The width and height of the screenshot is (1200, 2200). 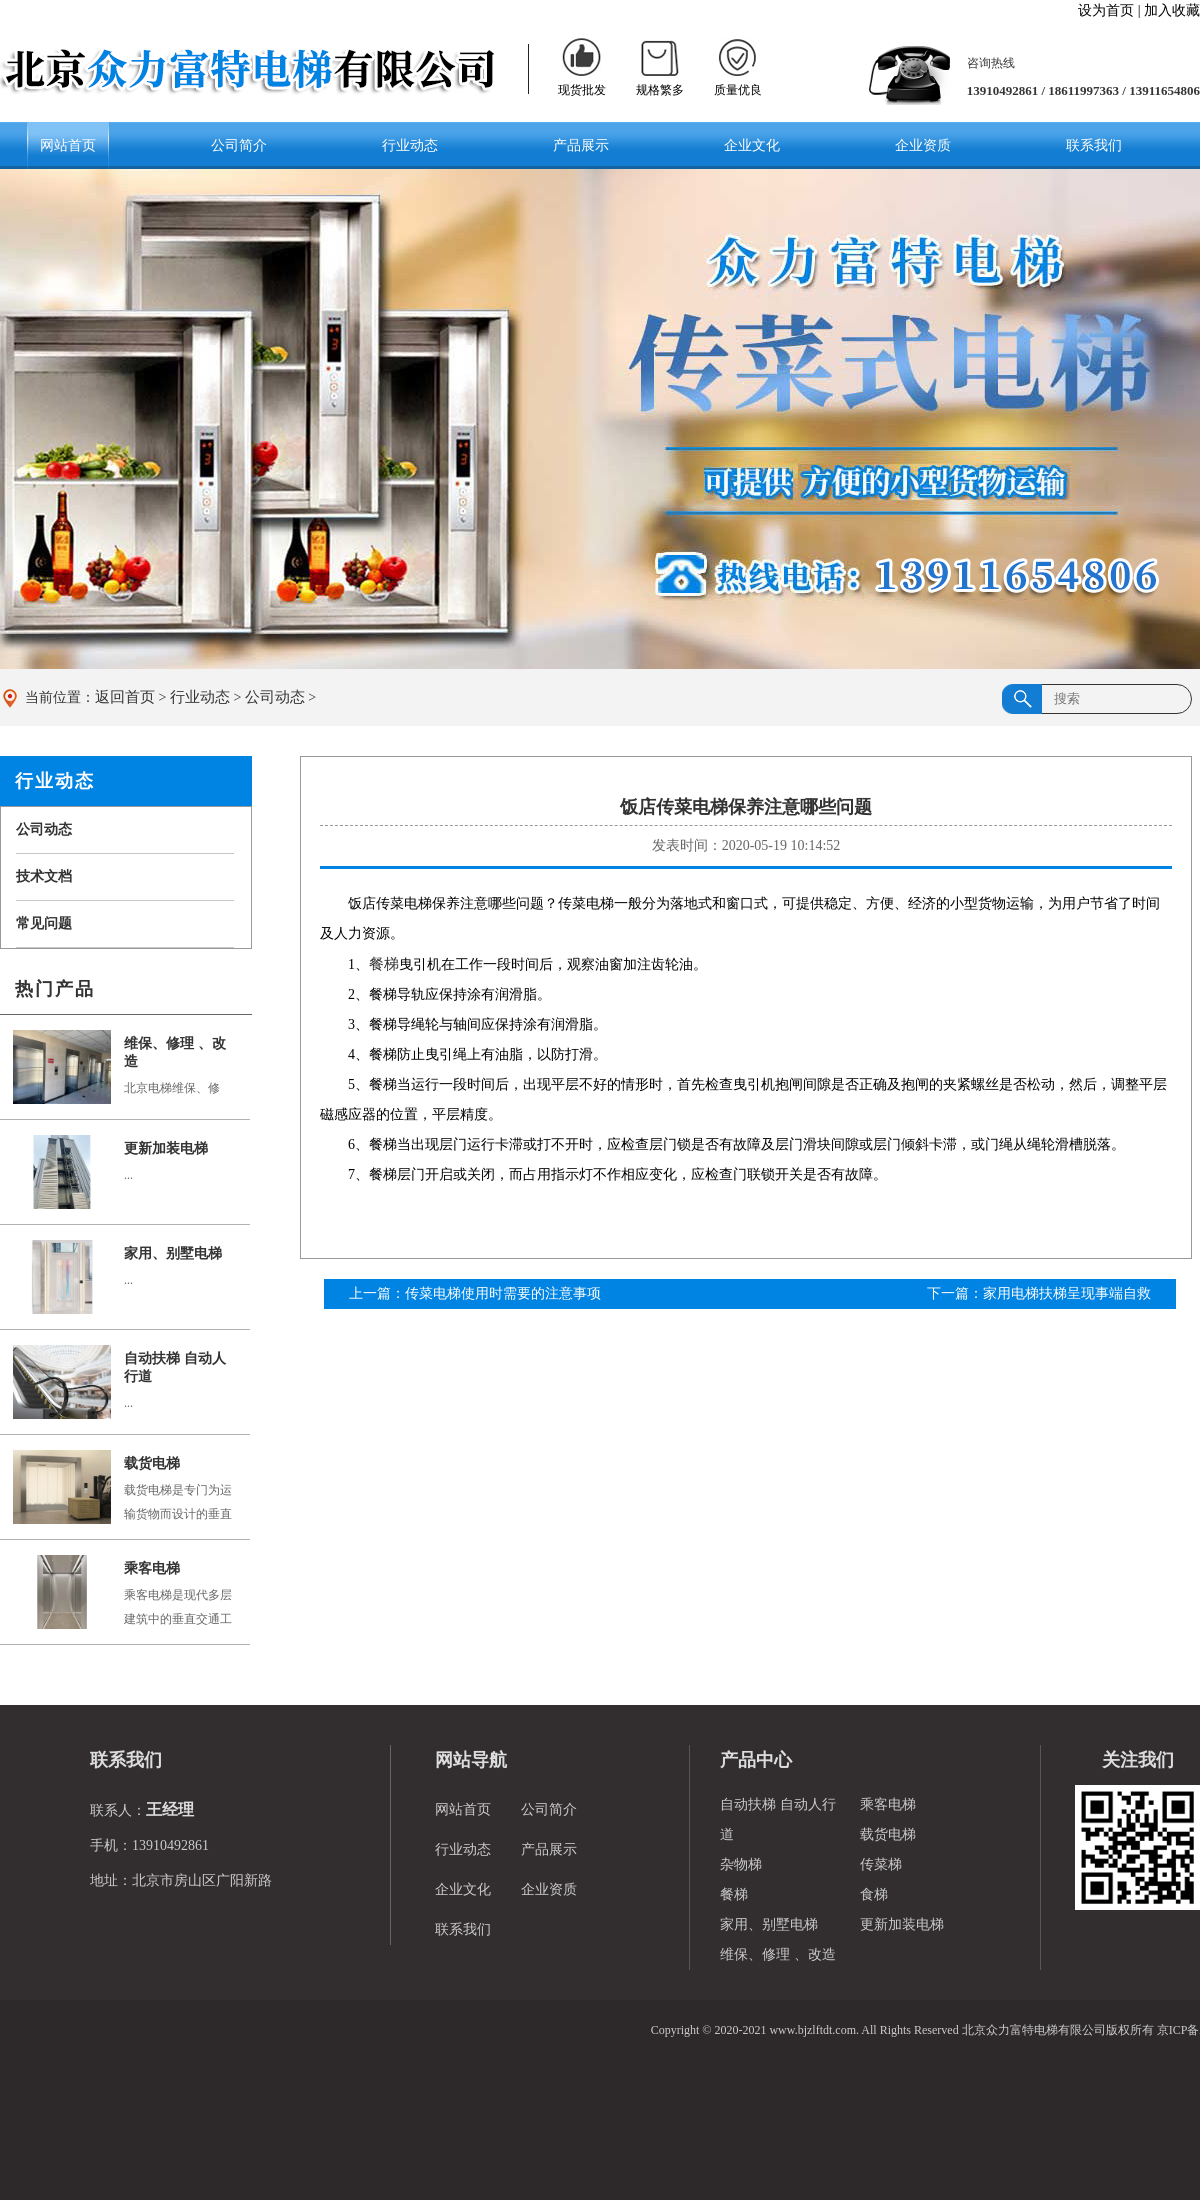 I want to click on 行业动态, so click(x=410, y=145).